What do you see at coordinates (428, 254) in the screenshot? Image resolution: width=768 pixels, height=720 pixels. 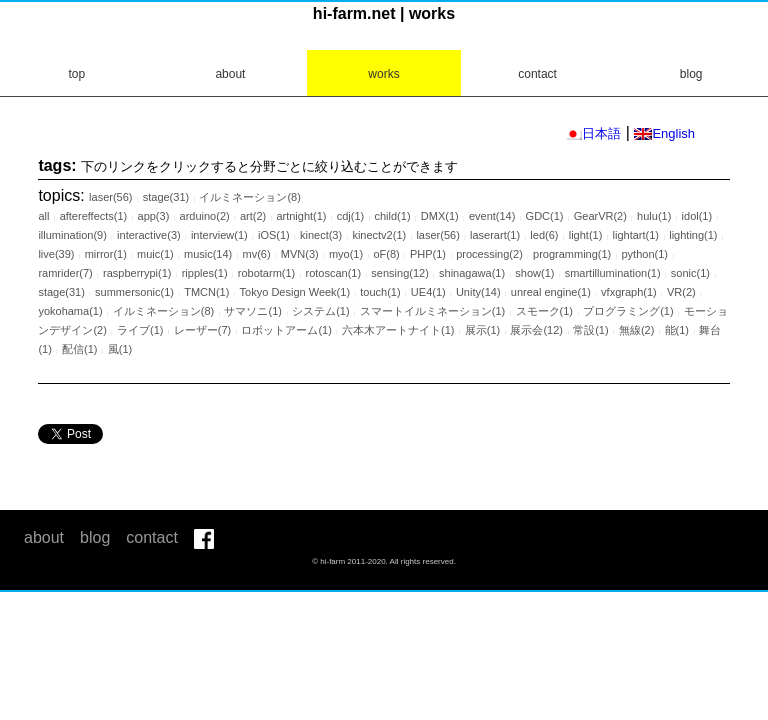 I see `PHP(1)` at bounding box center [428, 254].